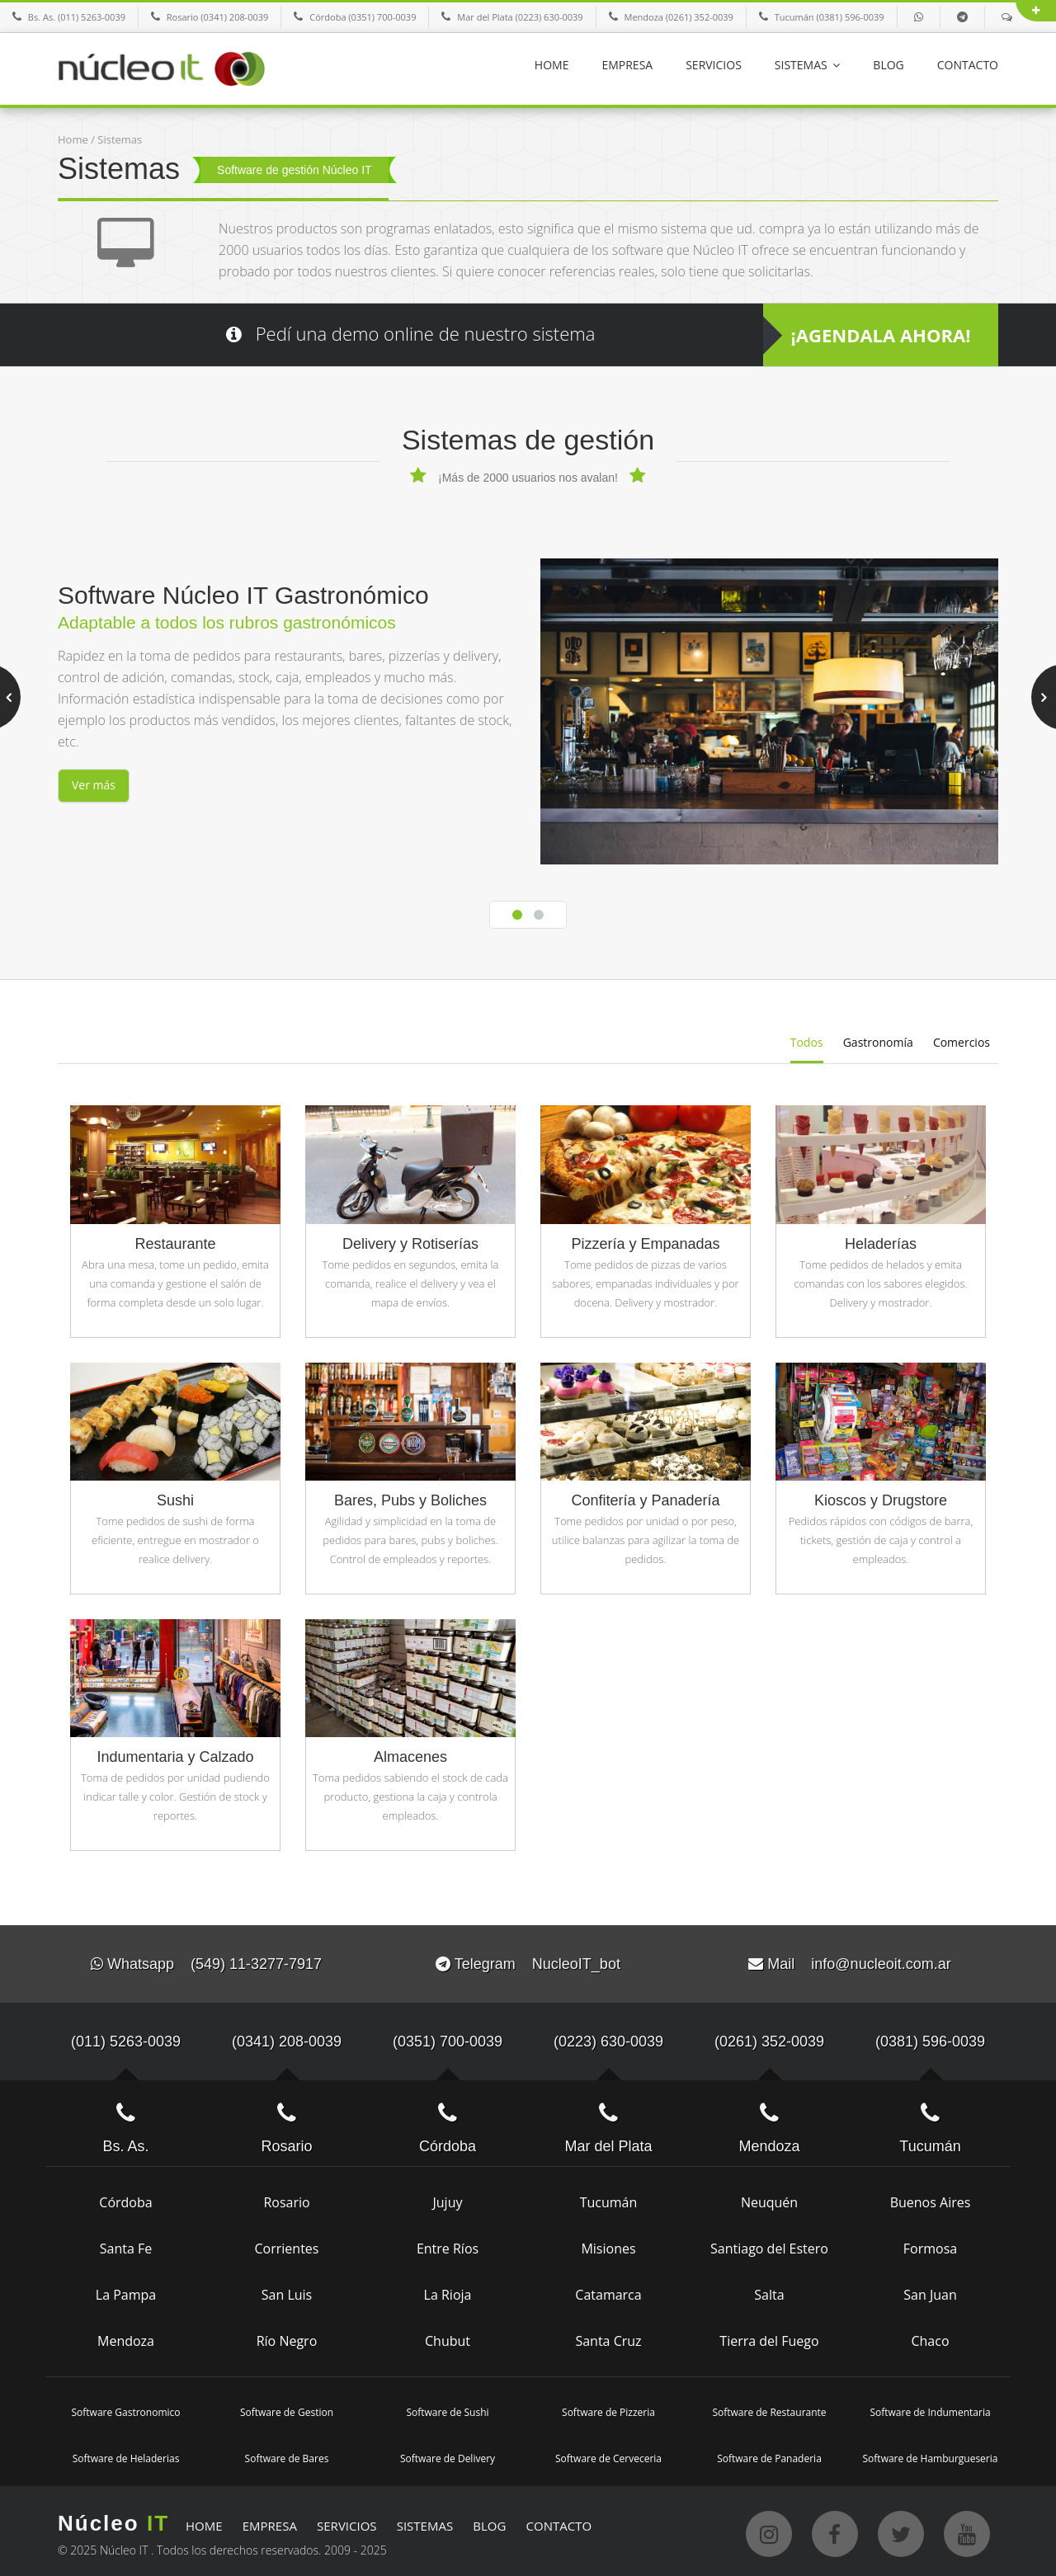  What do you see at coordinates (256, 1960) in the screenshot?
I see `(549) 11-3277-7917` at bounding box center [256, 1960].